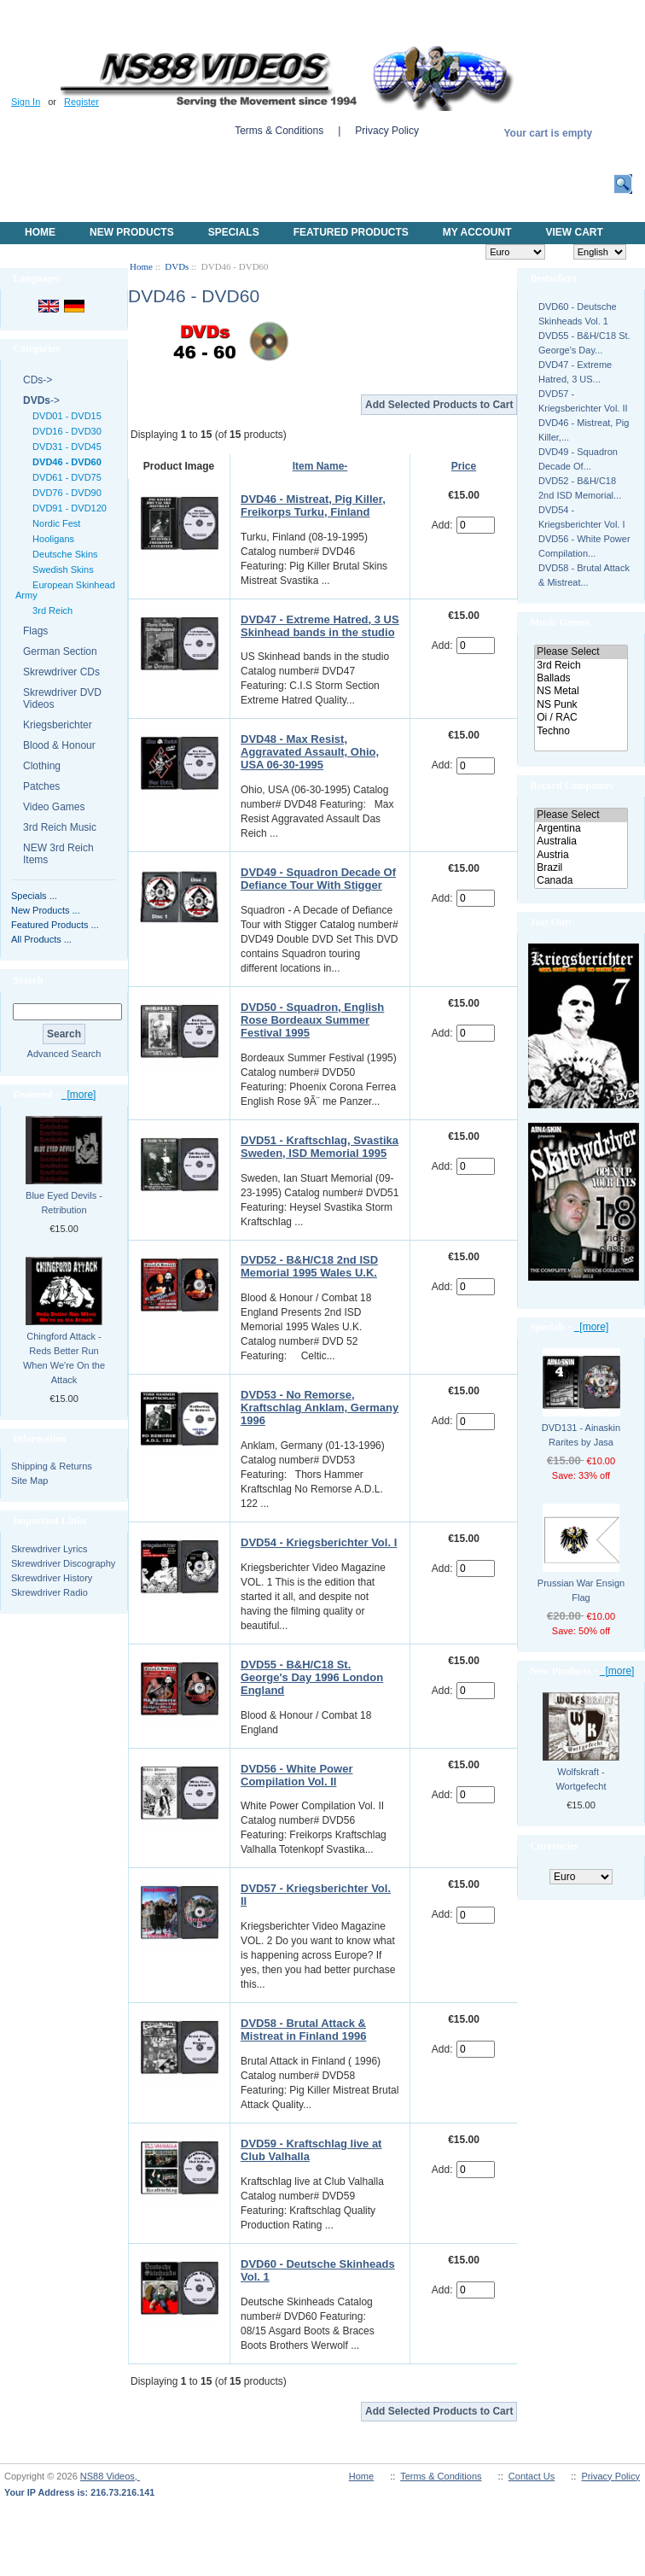 This screenshot has height=2576, width=645. What do you see at coordinates (64, 1358) in the screenshot?
I see `Chingford Attack - Reds Better Run When We're On the Attack` at bounding box center [64, 1358].